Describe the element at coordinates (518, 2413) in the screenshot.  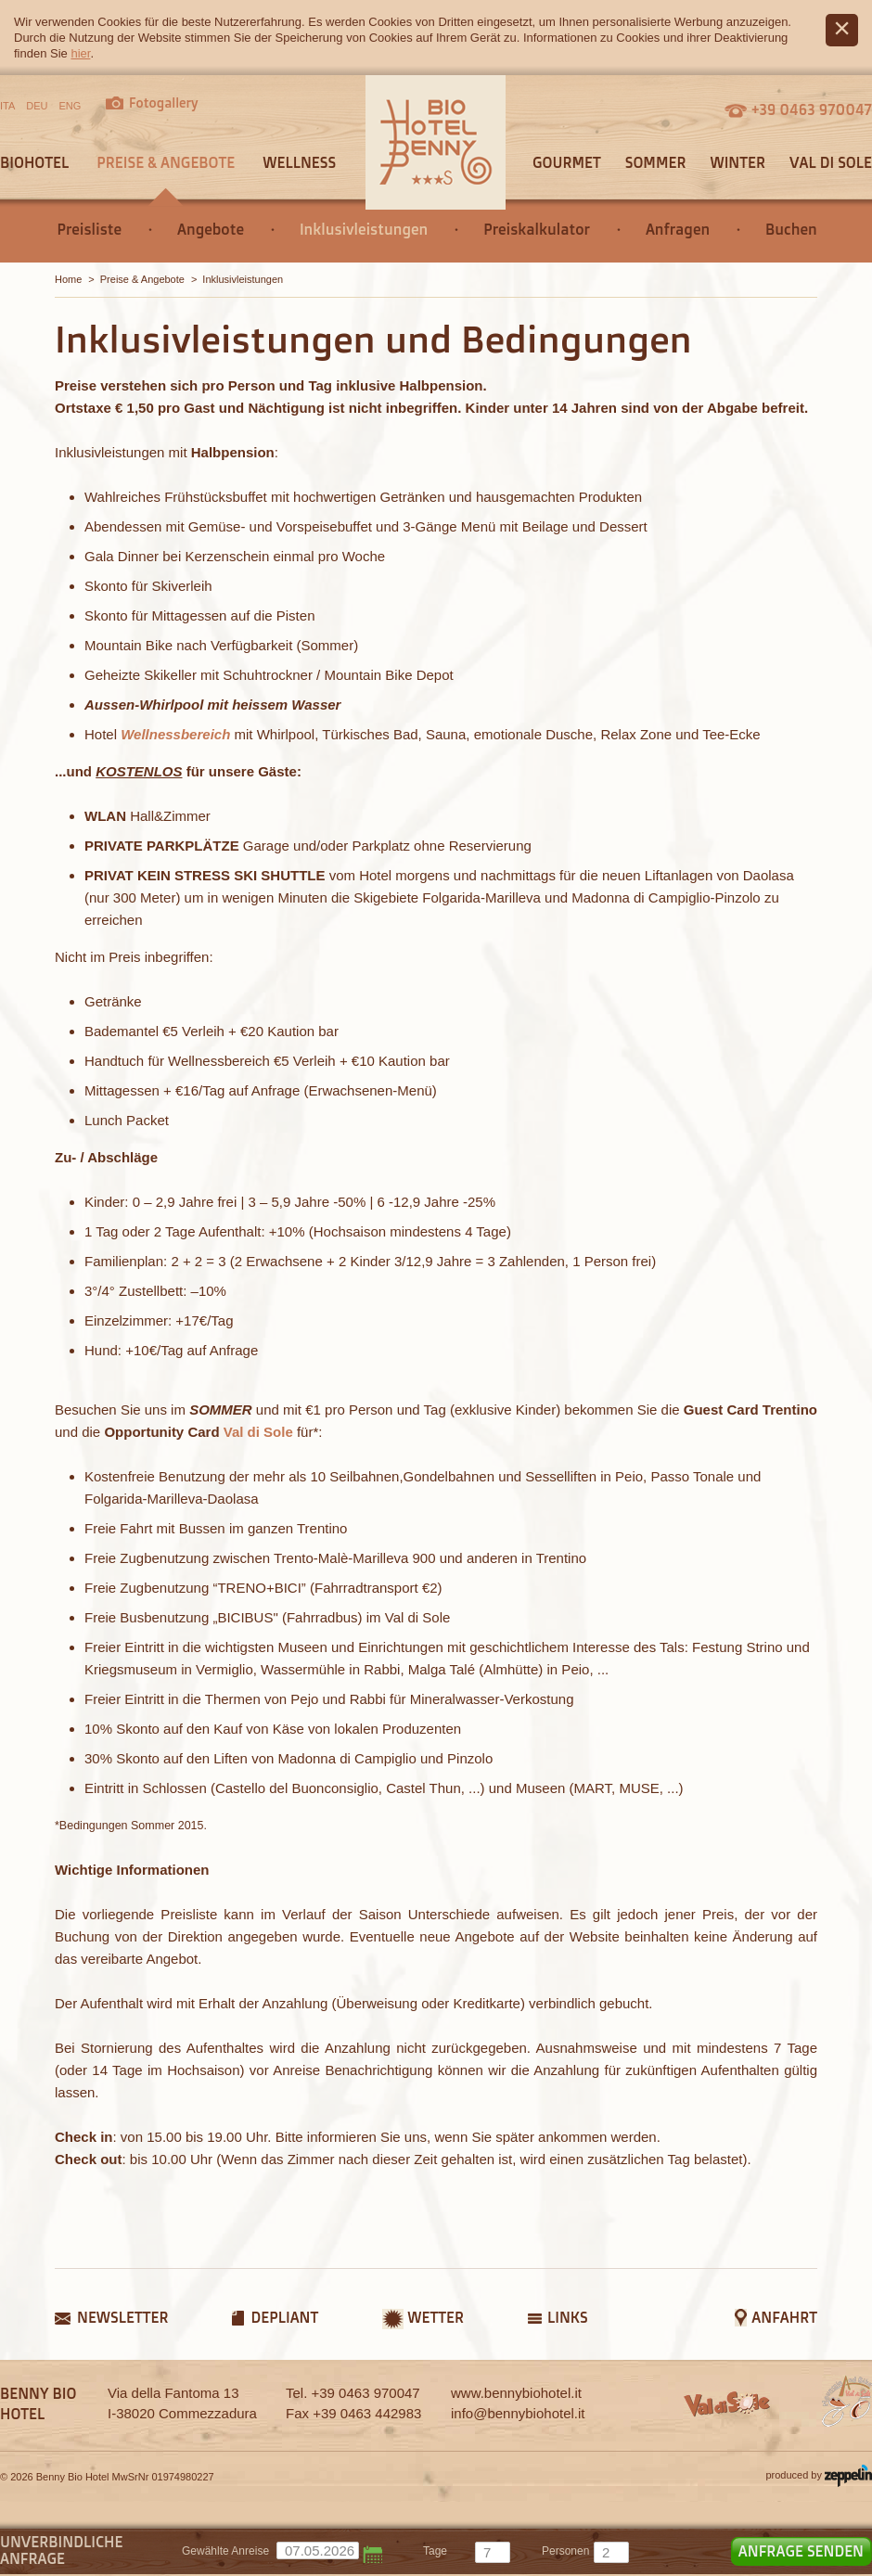
I see `info@bennybiohotel.it` at that location.